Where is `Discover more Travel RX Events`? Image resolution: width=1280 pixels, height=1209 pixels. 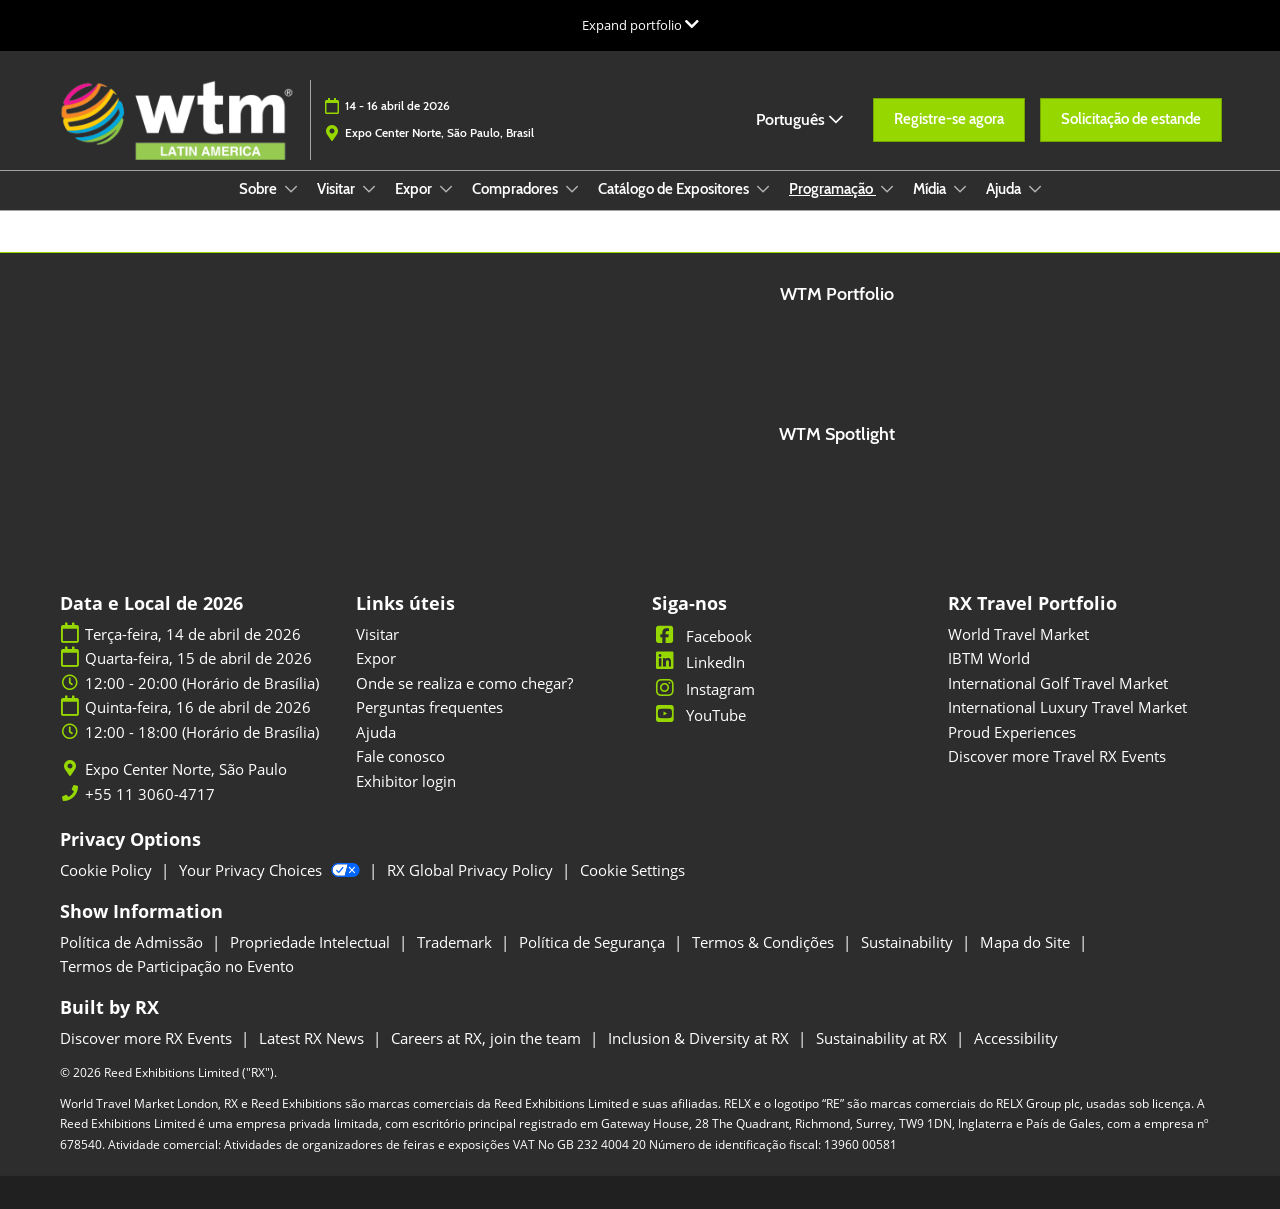
Discover more Travel RX Events is located at coordinates (1057, 756).